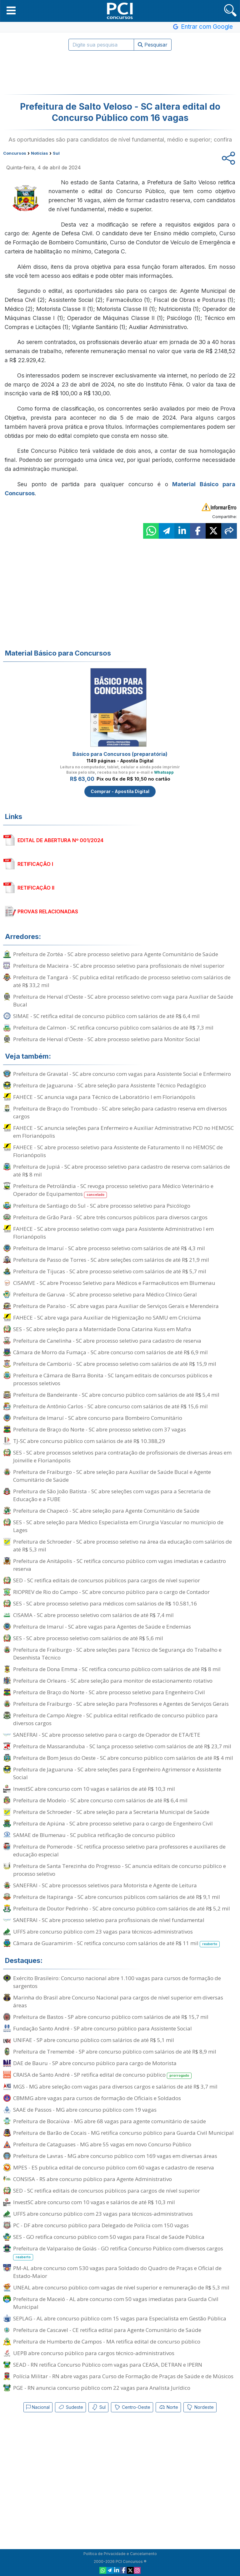  I want to click on CISAMA - SC abre processo seletivo com salários de até R$ 7,4 mil, so click(93, 1615).